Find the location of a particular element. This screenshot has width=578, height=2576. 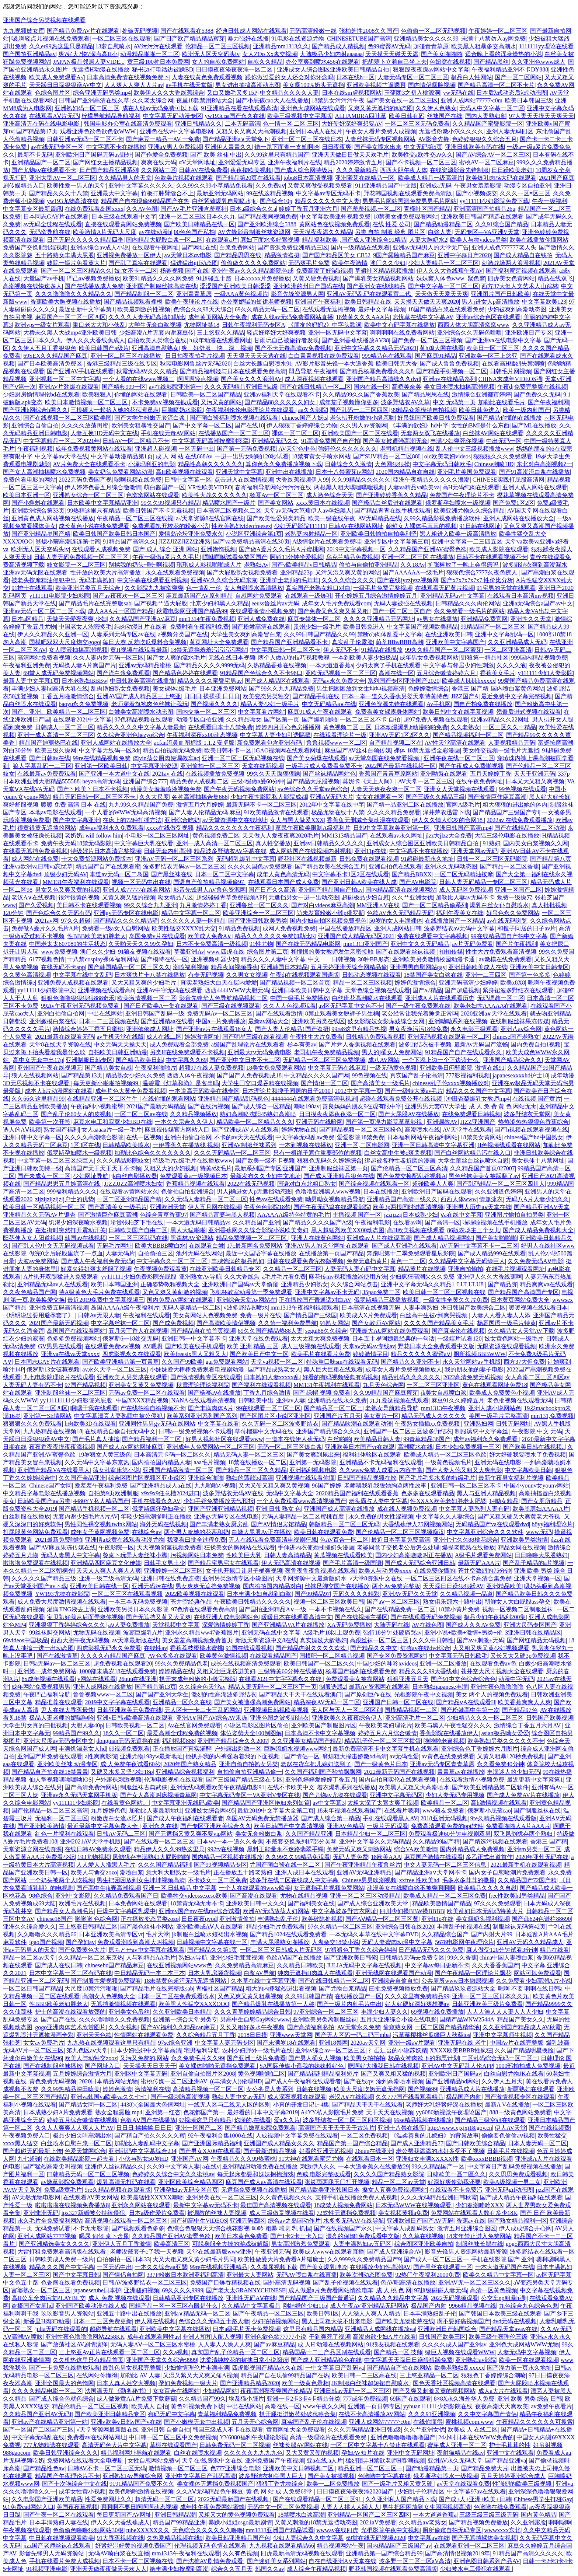

九九热在线视频观看这里只有精品 is located at coordinates (111, 2043).